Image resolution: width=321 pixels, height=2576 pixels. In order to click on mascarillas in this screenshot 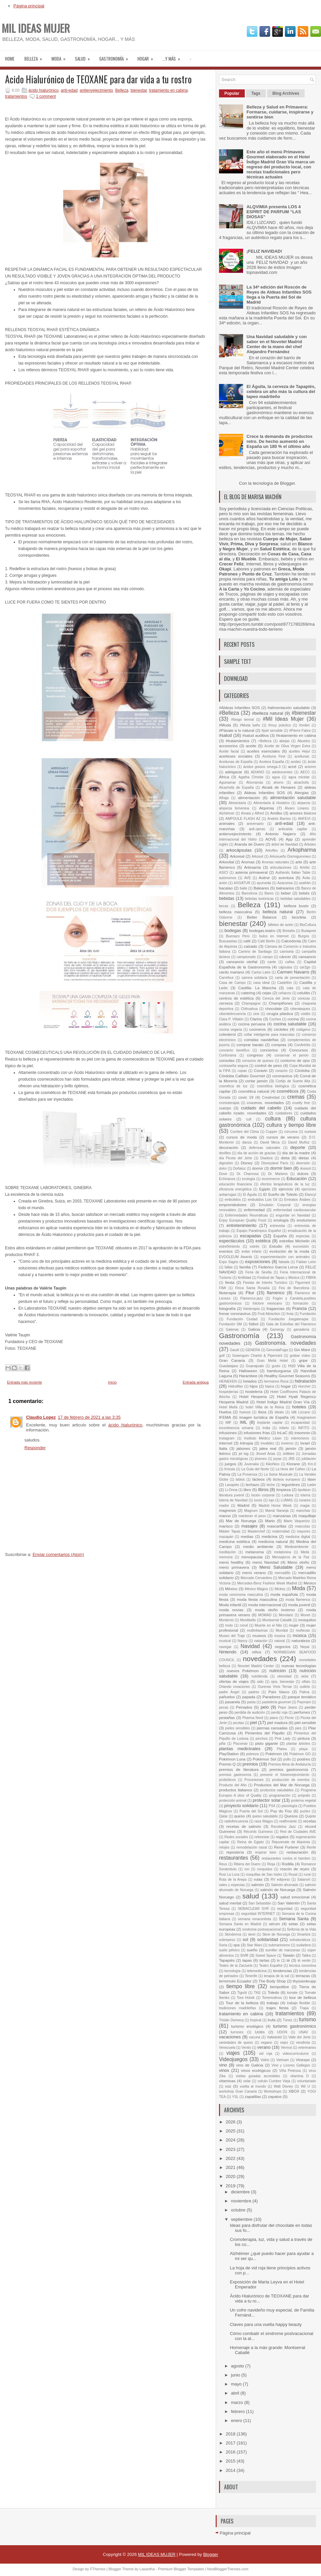, I will do `click(276, 1526)`.